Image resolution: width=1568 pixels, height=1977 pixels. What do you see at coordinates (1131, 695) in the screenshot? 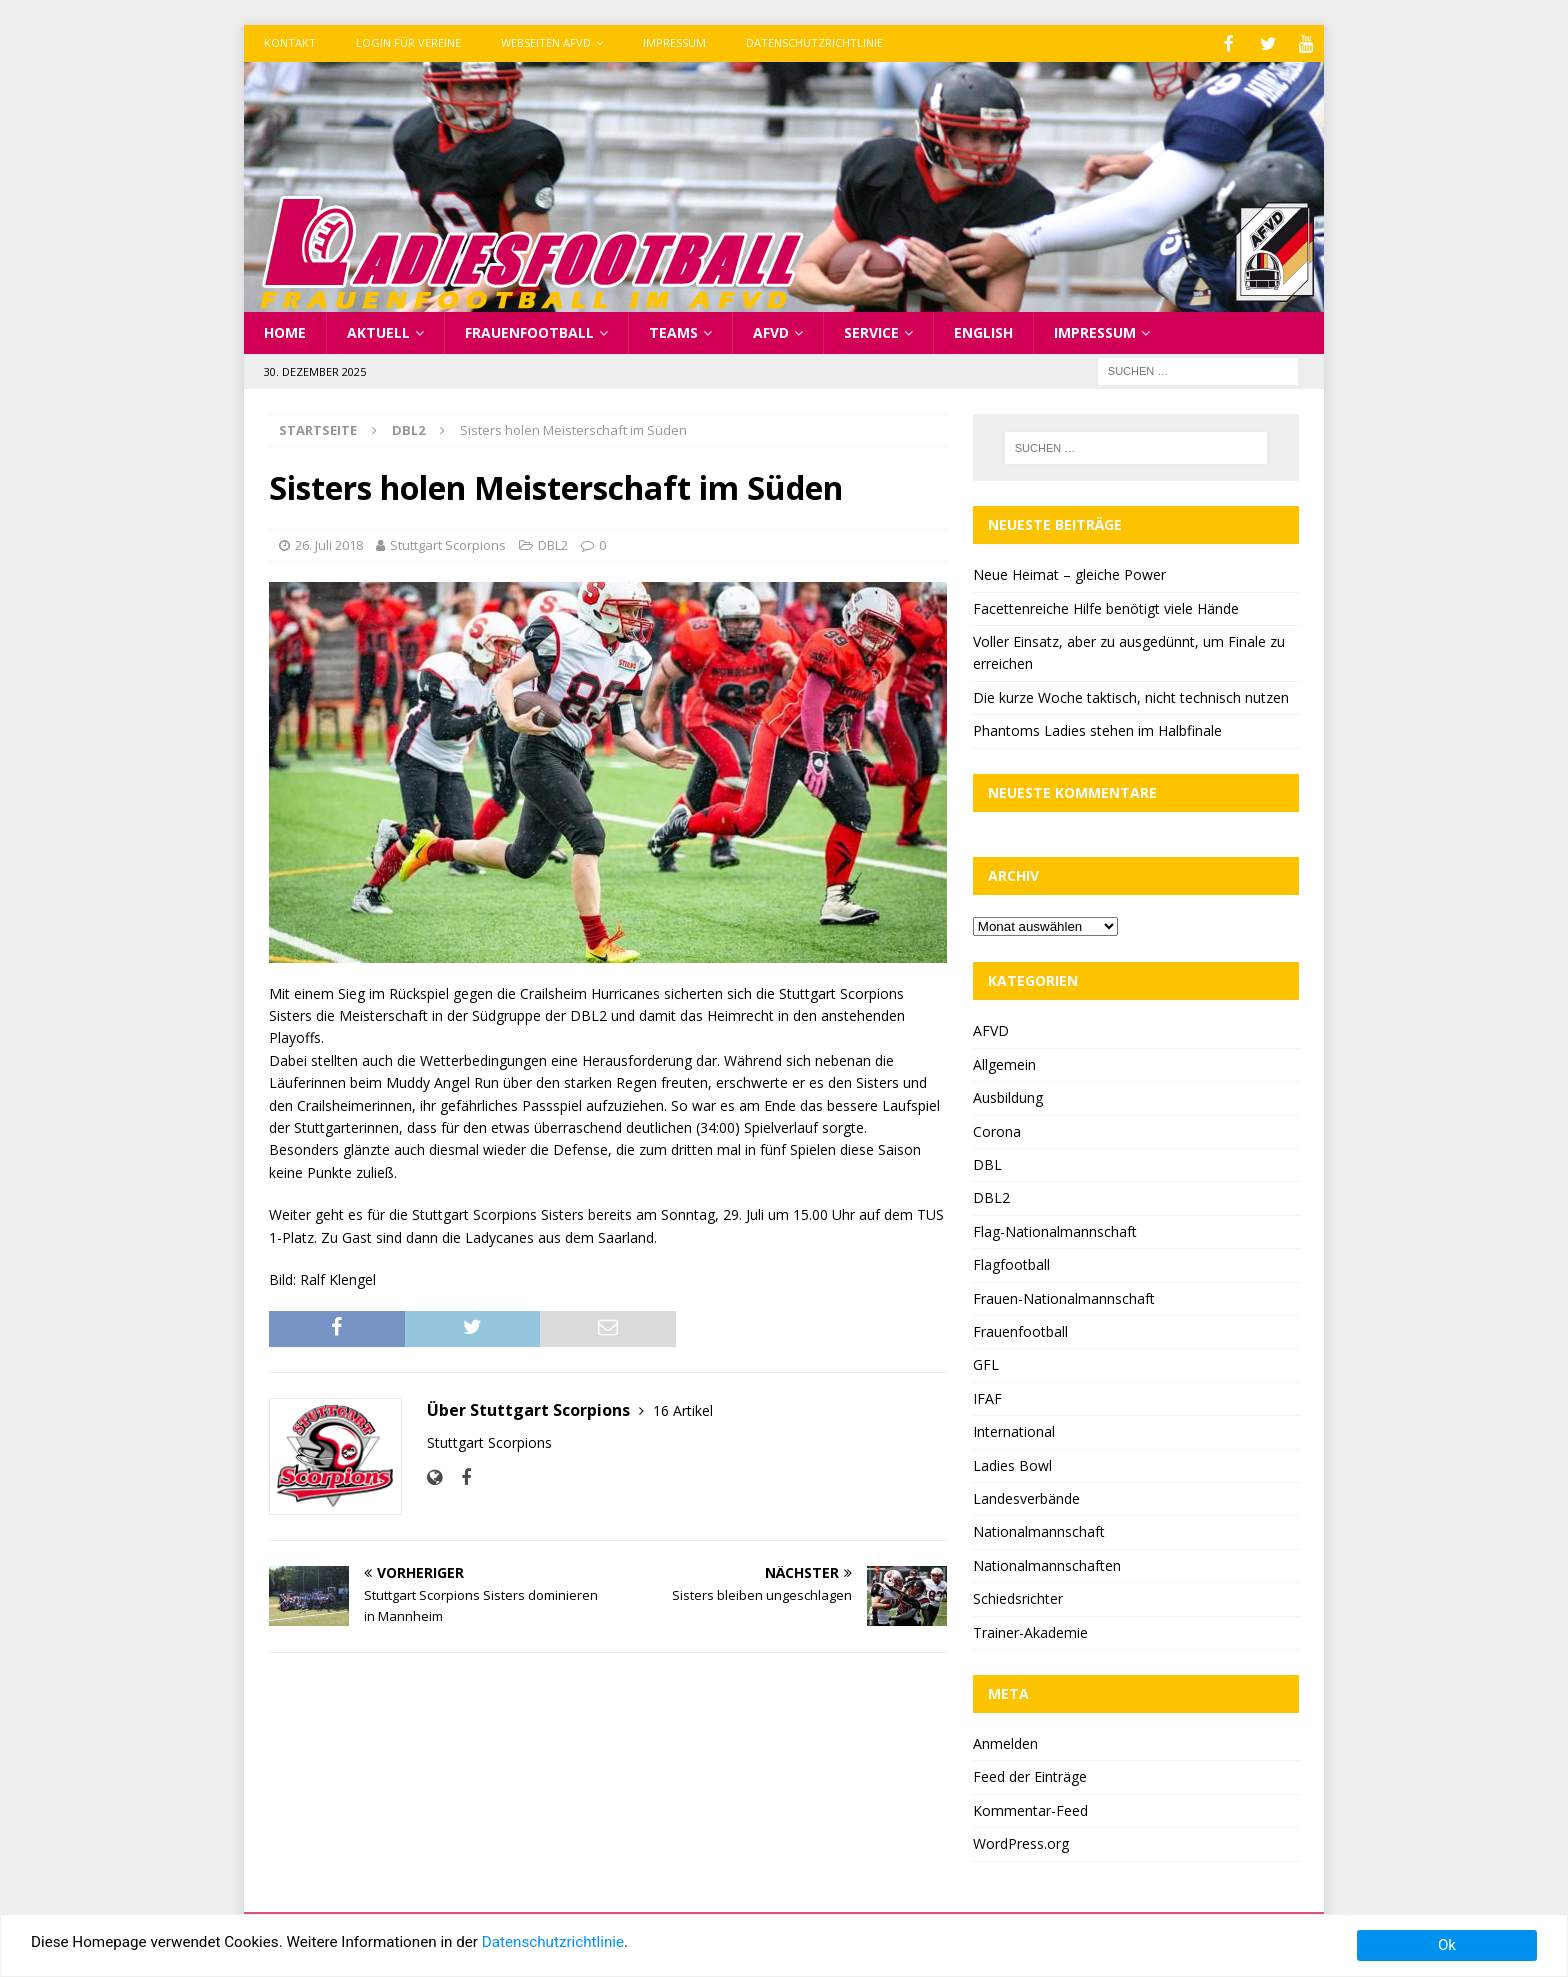
I see `Die kurze Woche taktisch, nicht technisch nutzen` at bounding box center [1131, 695].